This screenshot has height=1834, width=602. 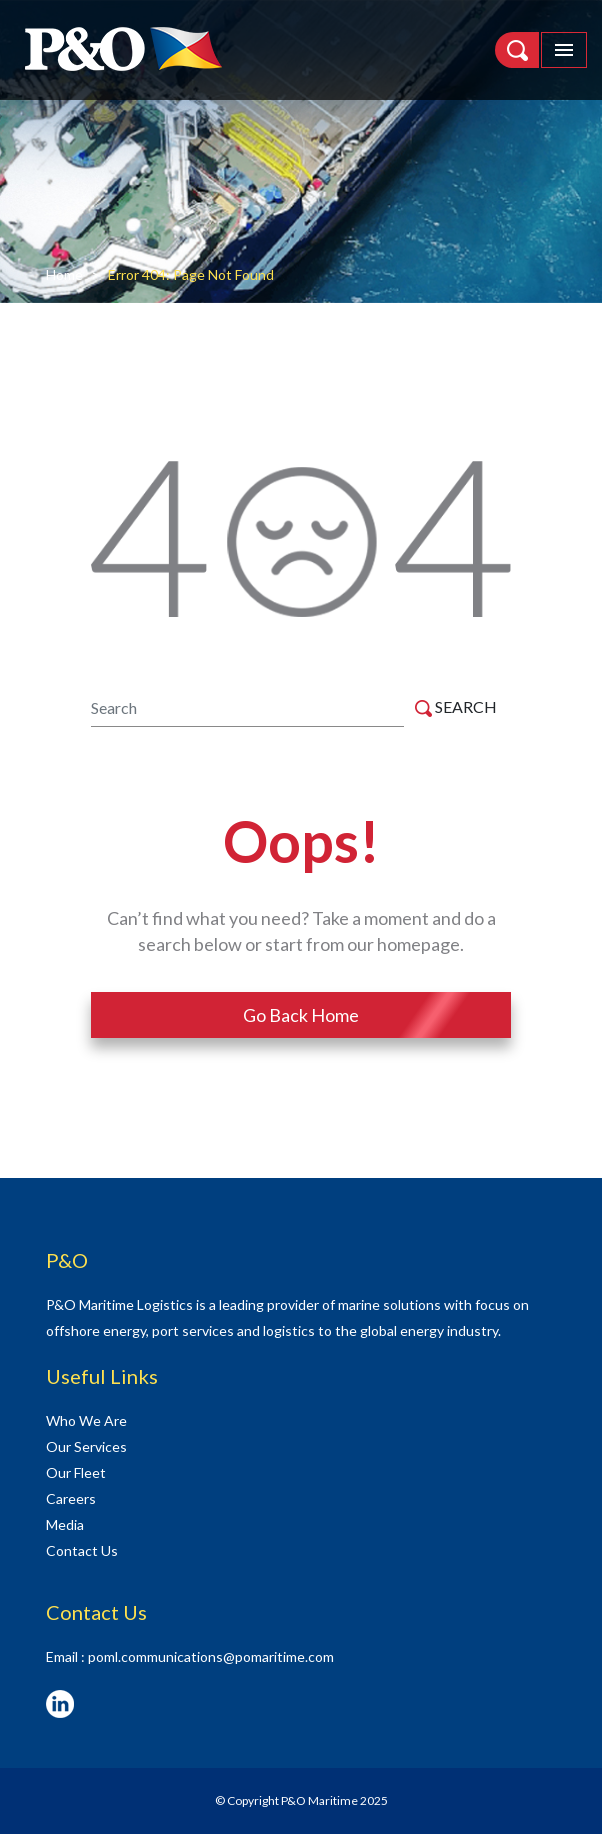 I want to click on [Toggle navigation], so click(x=564, y=50).